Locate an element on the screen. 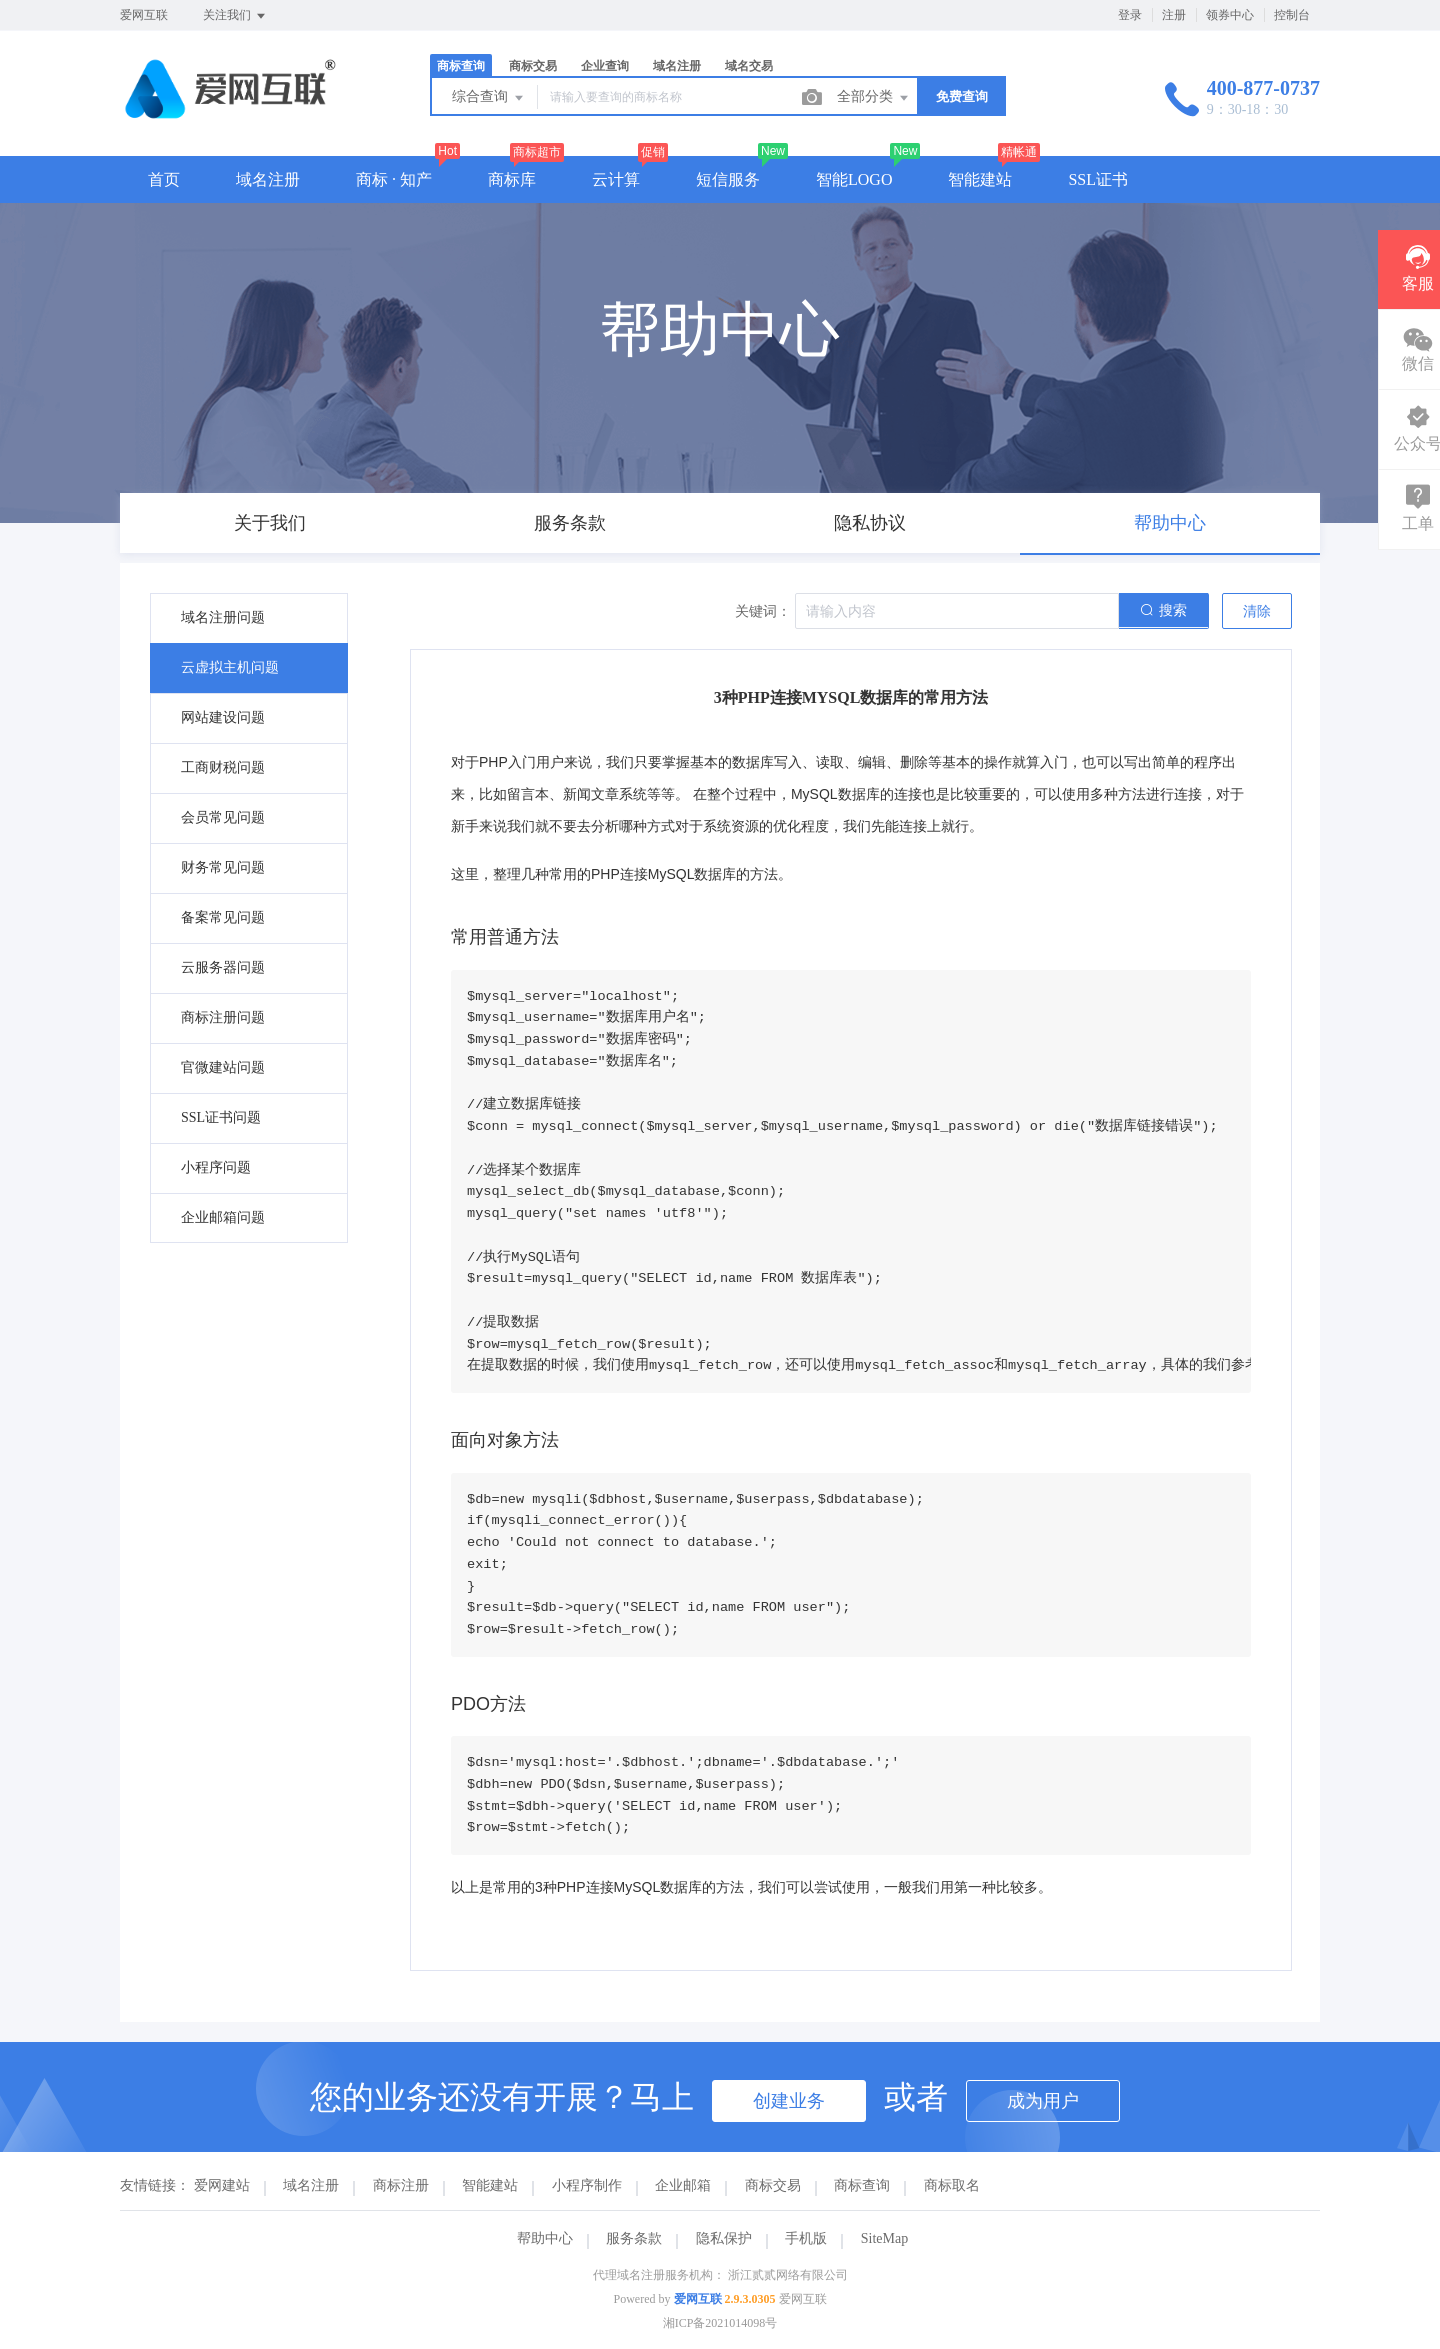  小程序制作 is located at coordinates (587, 2185).